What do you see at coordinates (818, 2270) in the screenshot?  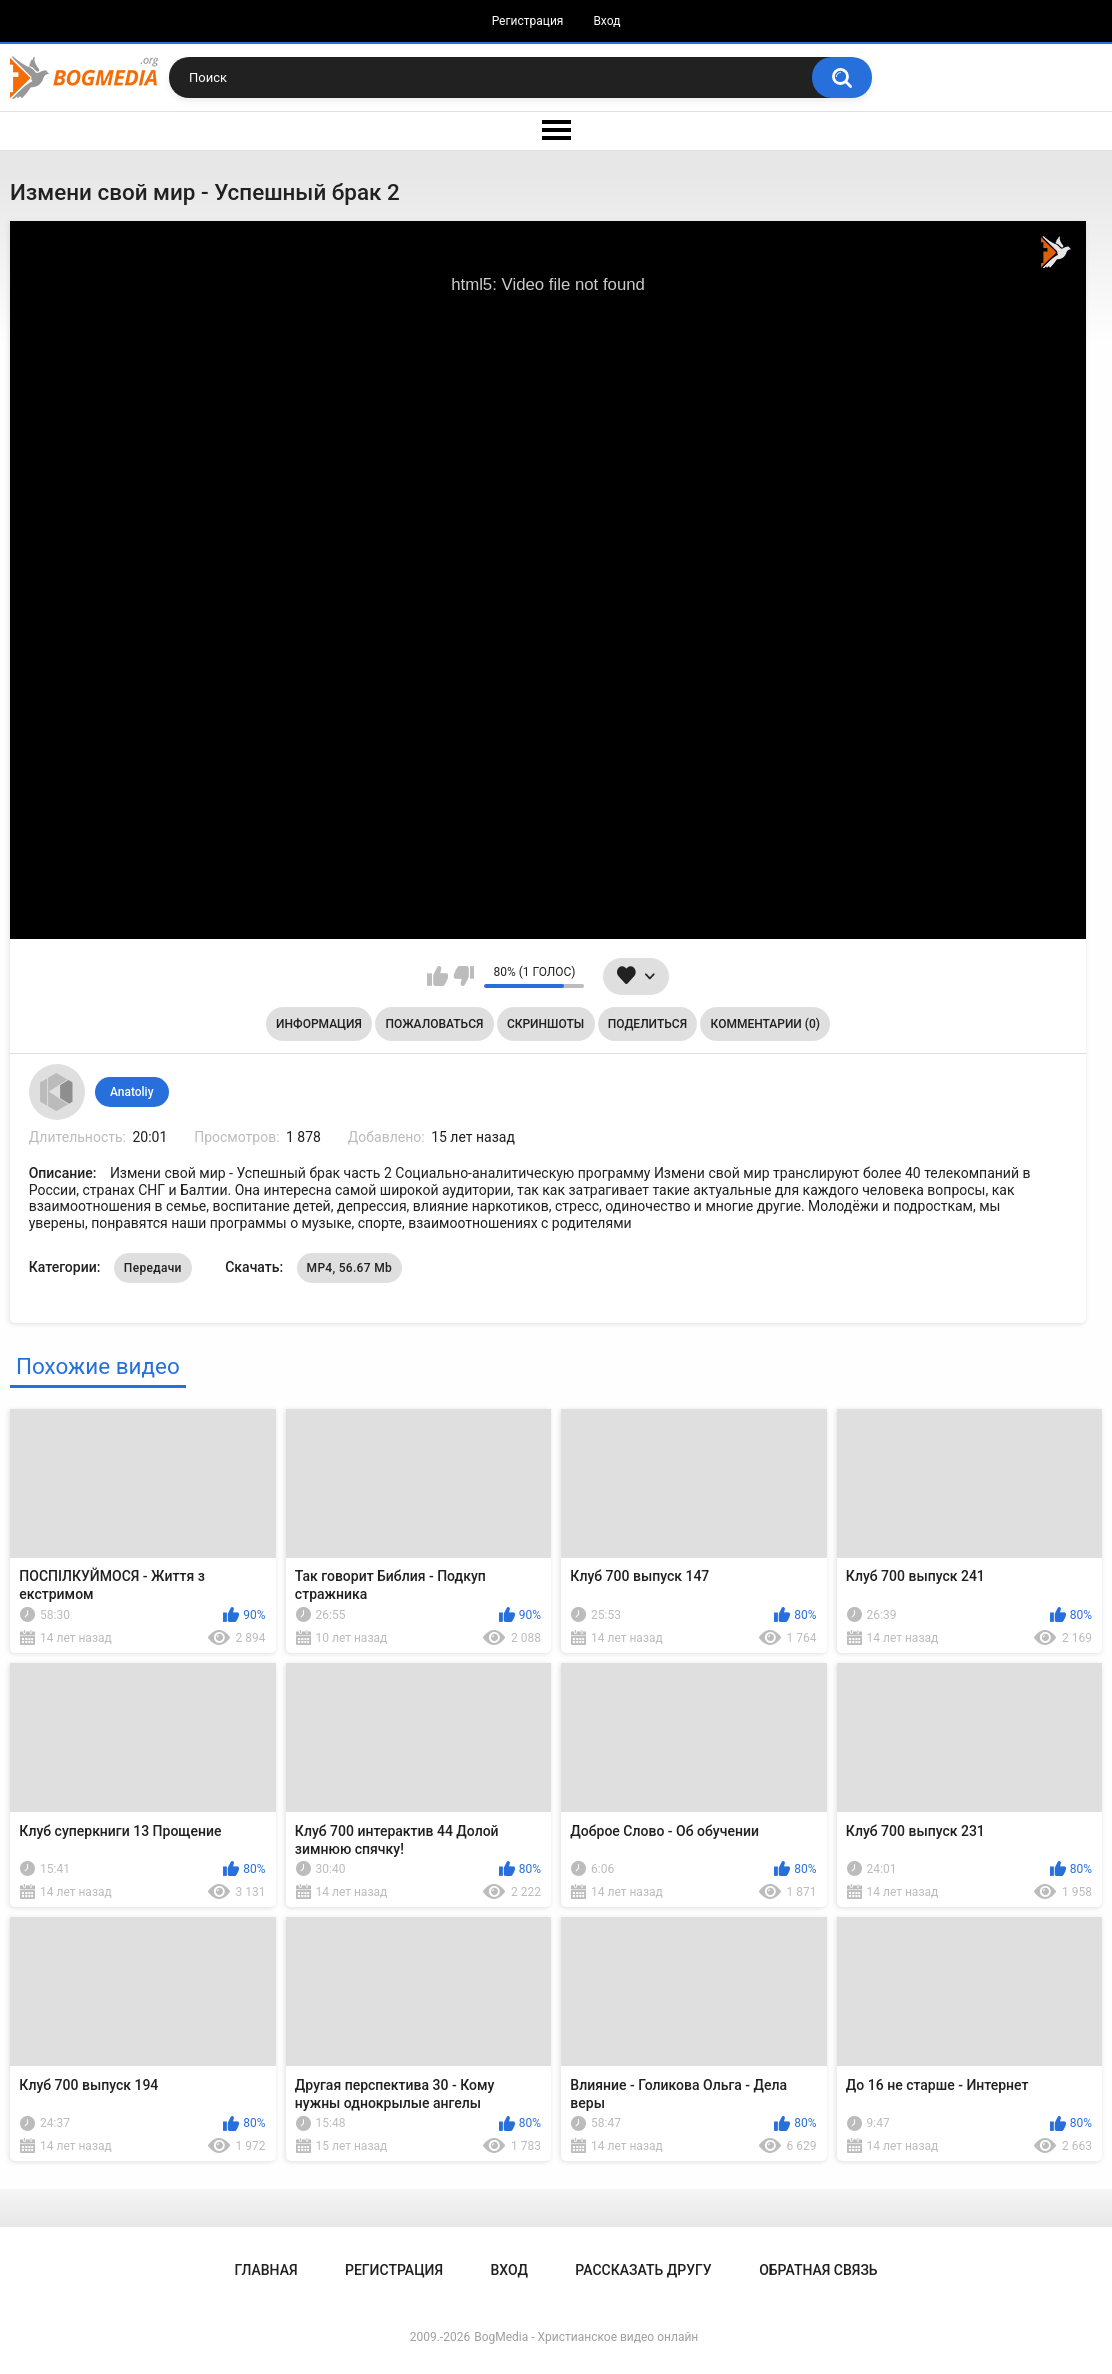 I see `Обратная связь` at bounding box center [818, 2270].